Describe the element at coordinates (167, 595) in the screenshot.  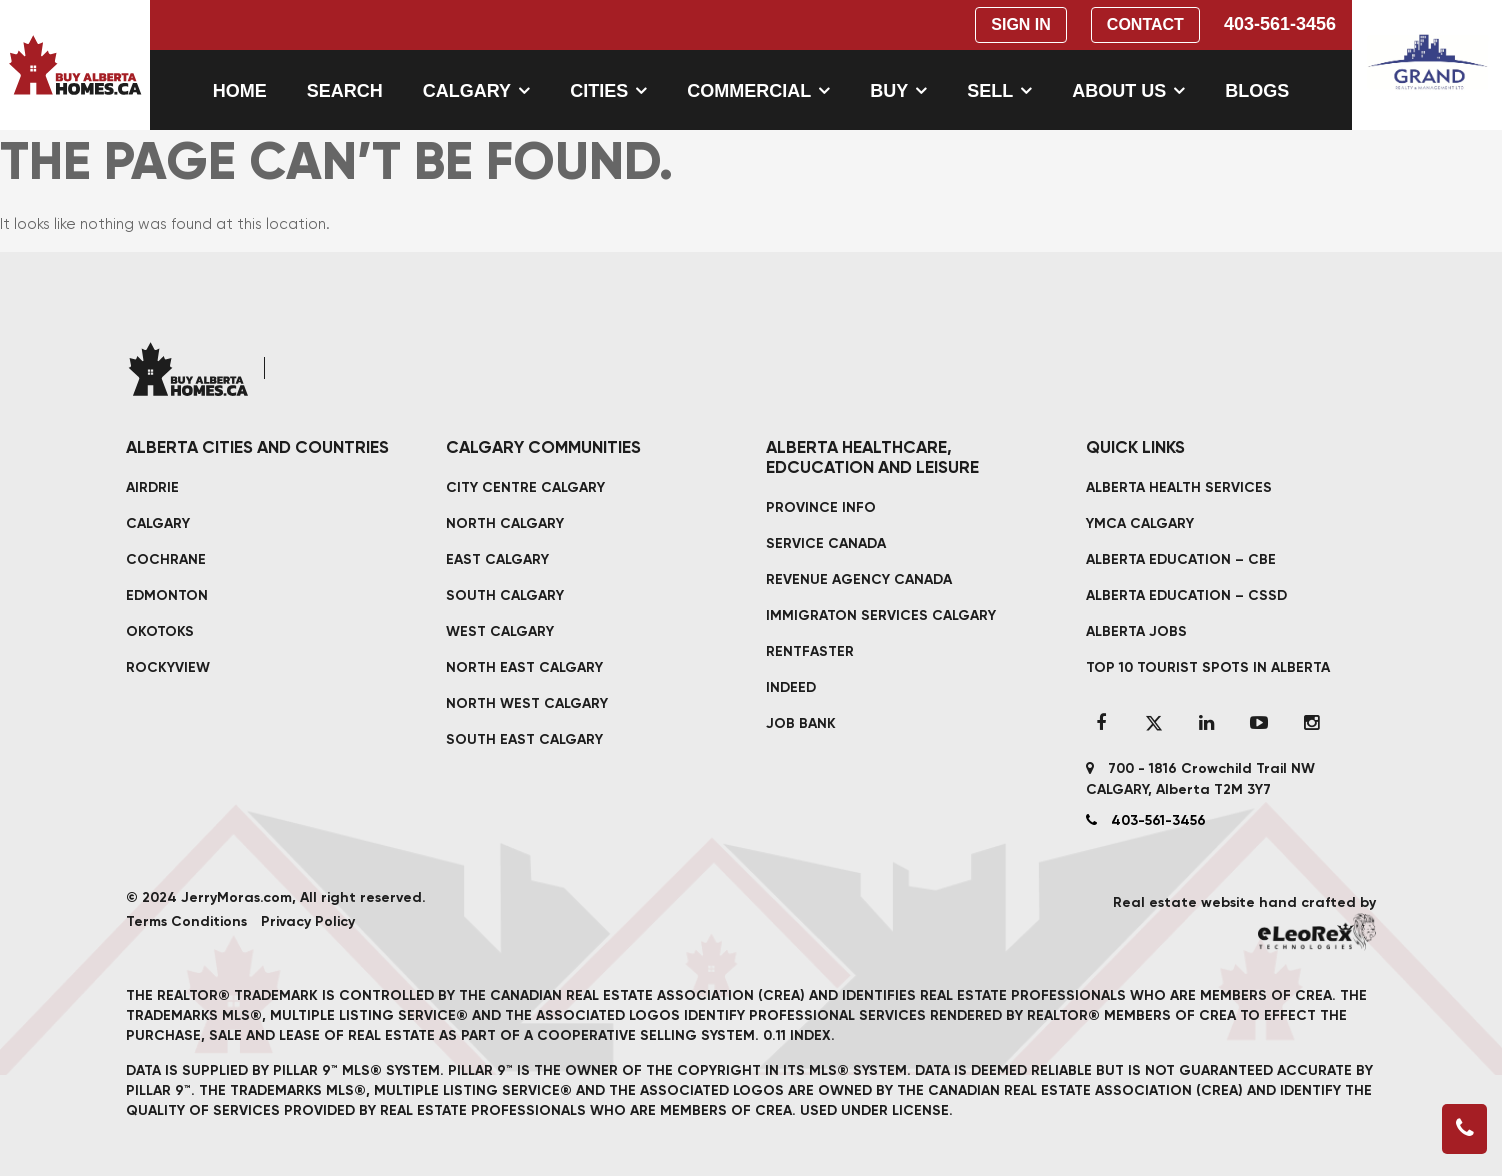
I see `EDMONTON` at that location.